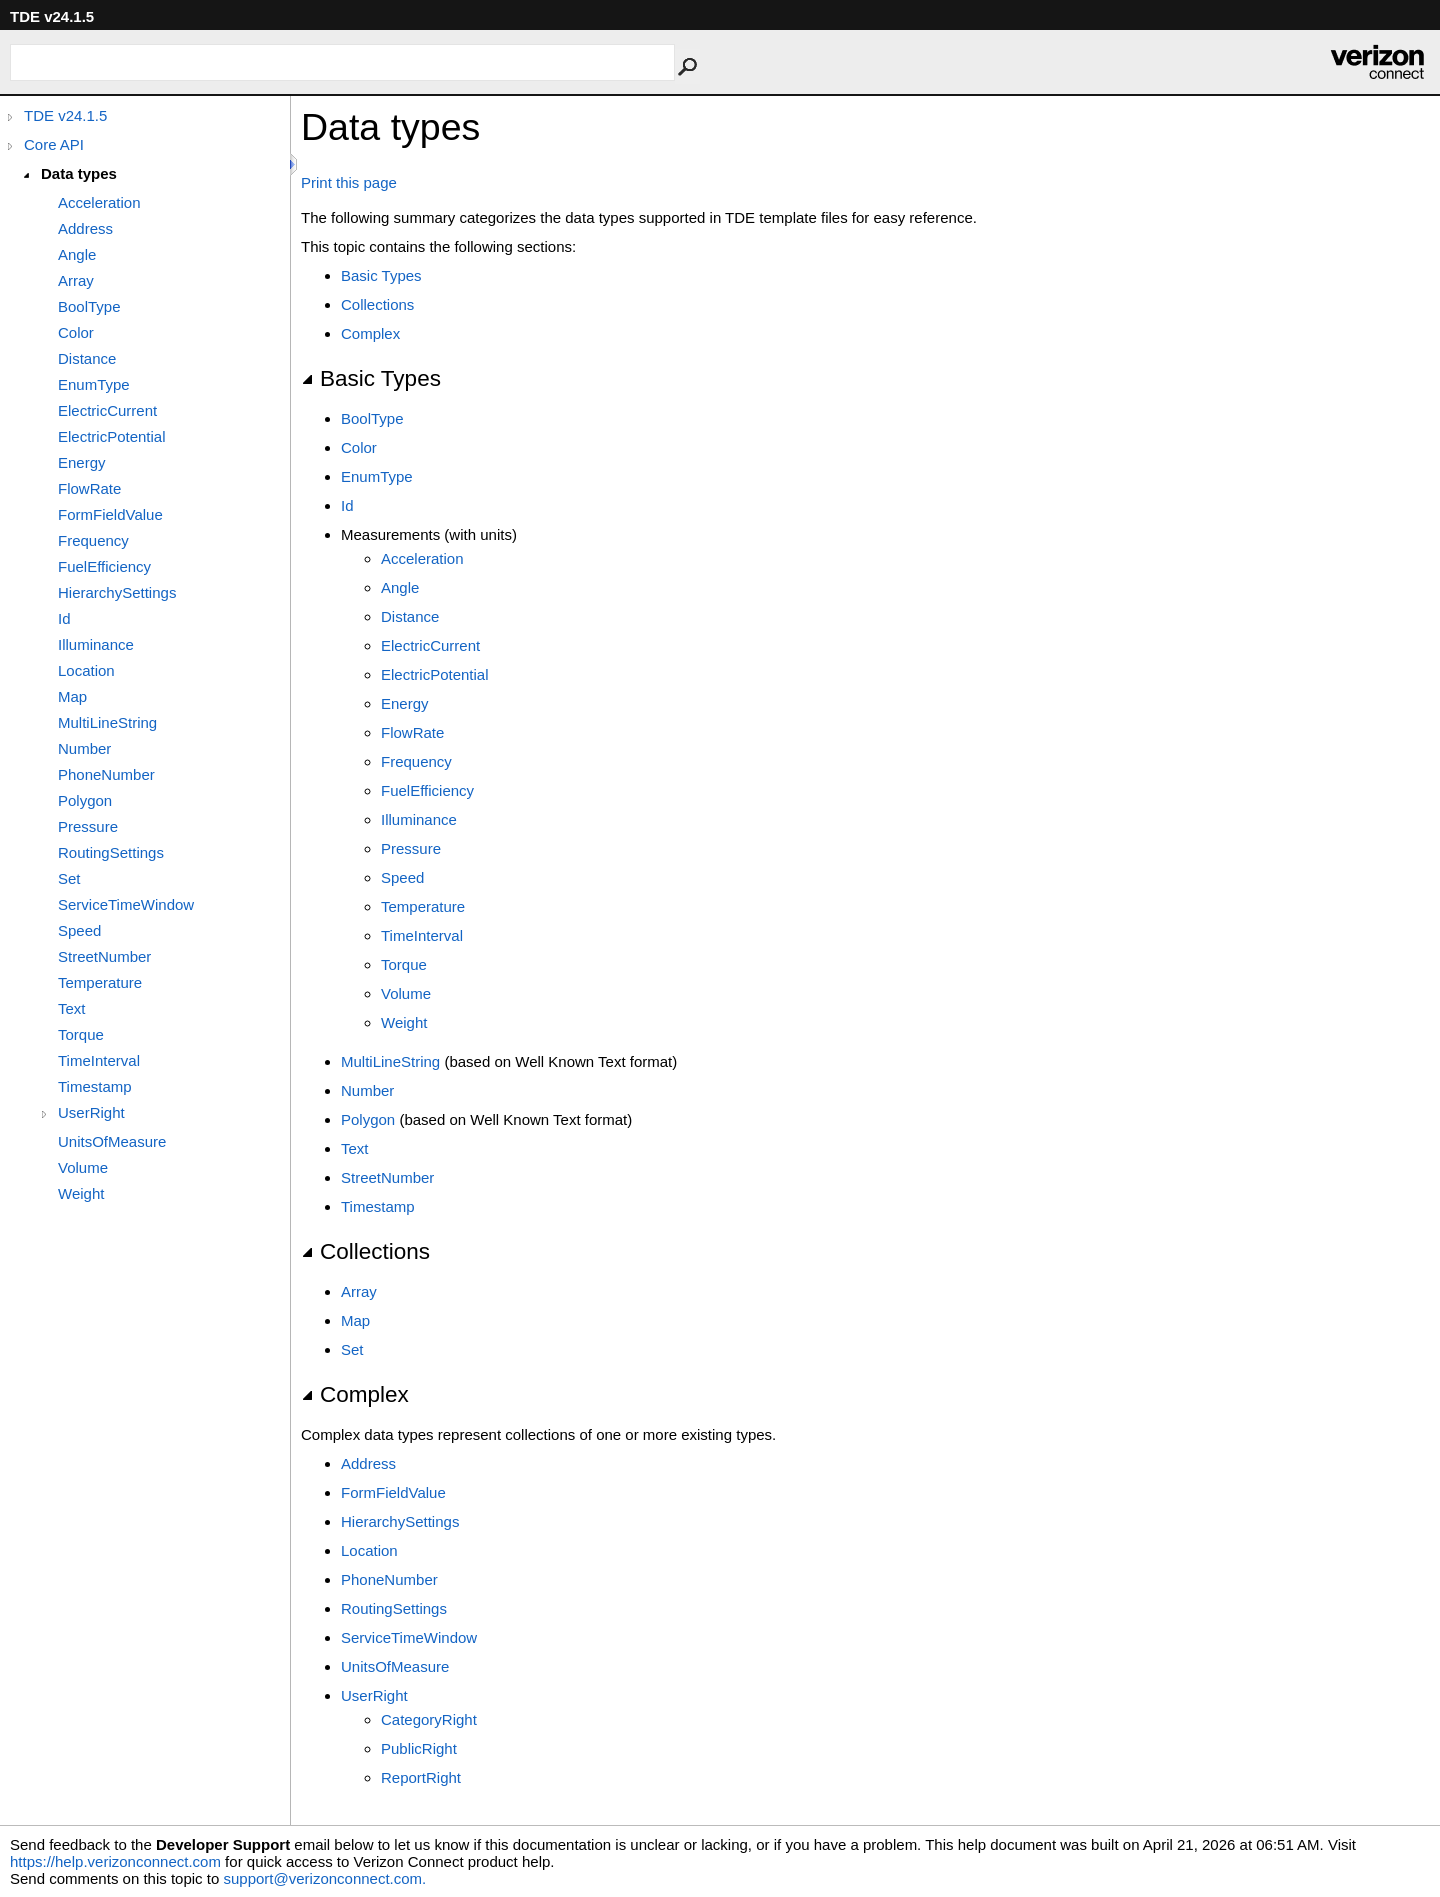 The image size is (1440, 1897). Describe the element at coordinates (65, 115) in the screenshot. I see `TDE v24.1.5` at that location.